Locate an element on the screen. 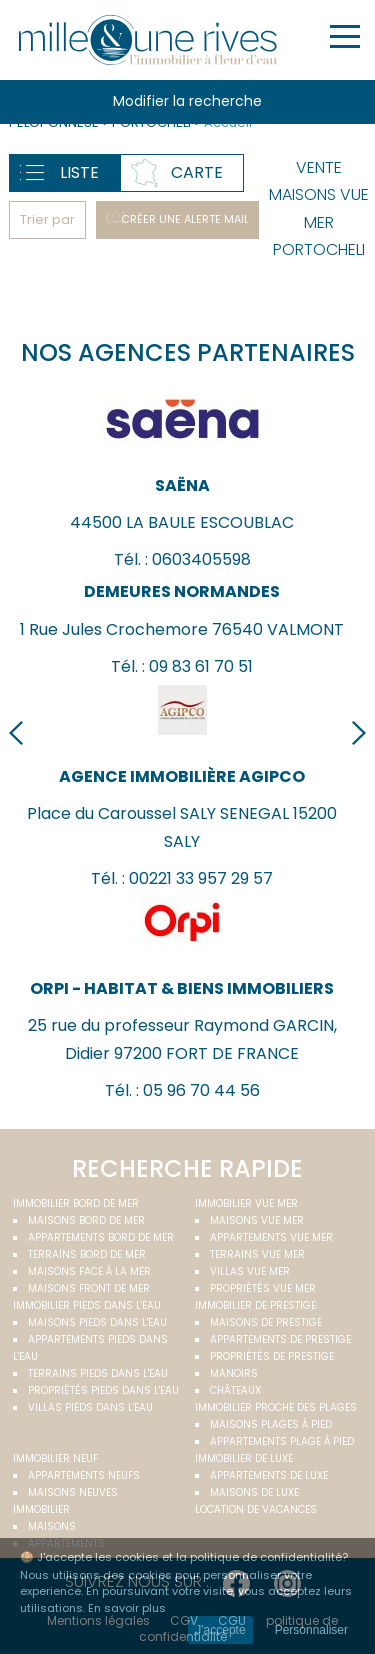 This screenshot has width=375, height=1654. Manoirs is located at coordinates (234, 1373).